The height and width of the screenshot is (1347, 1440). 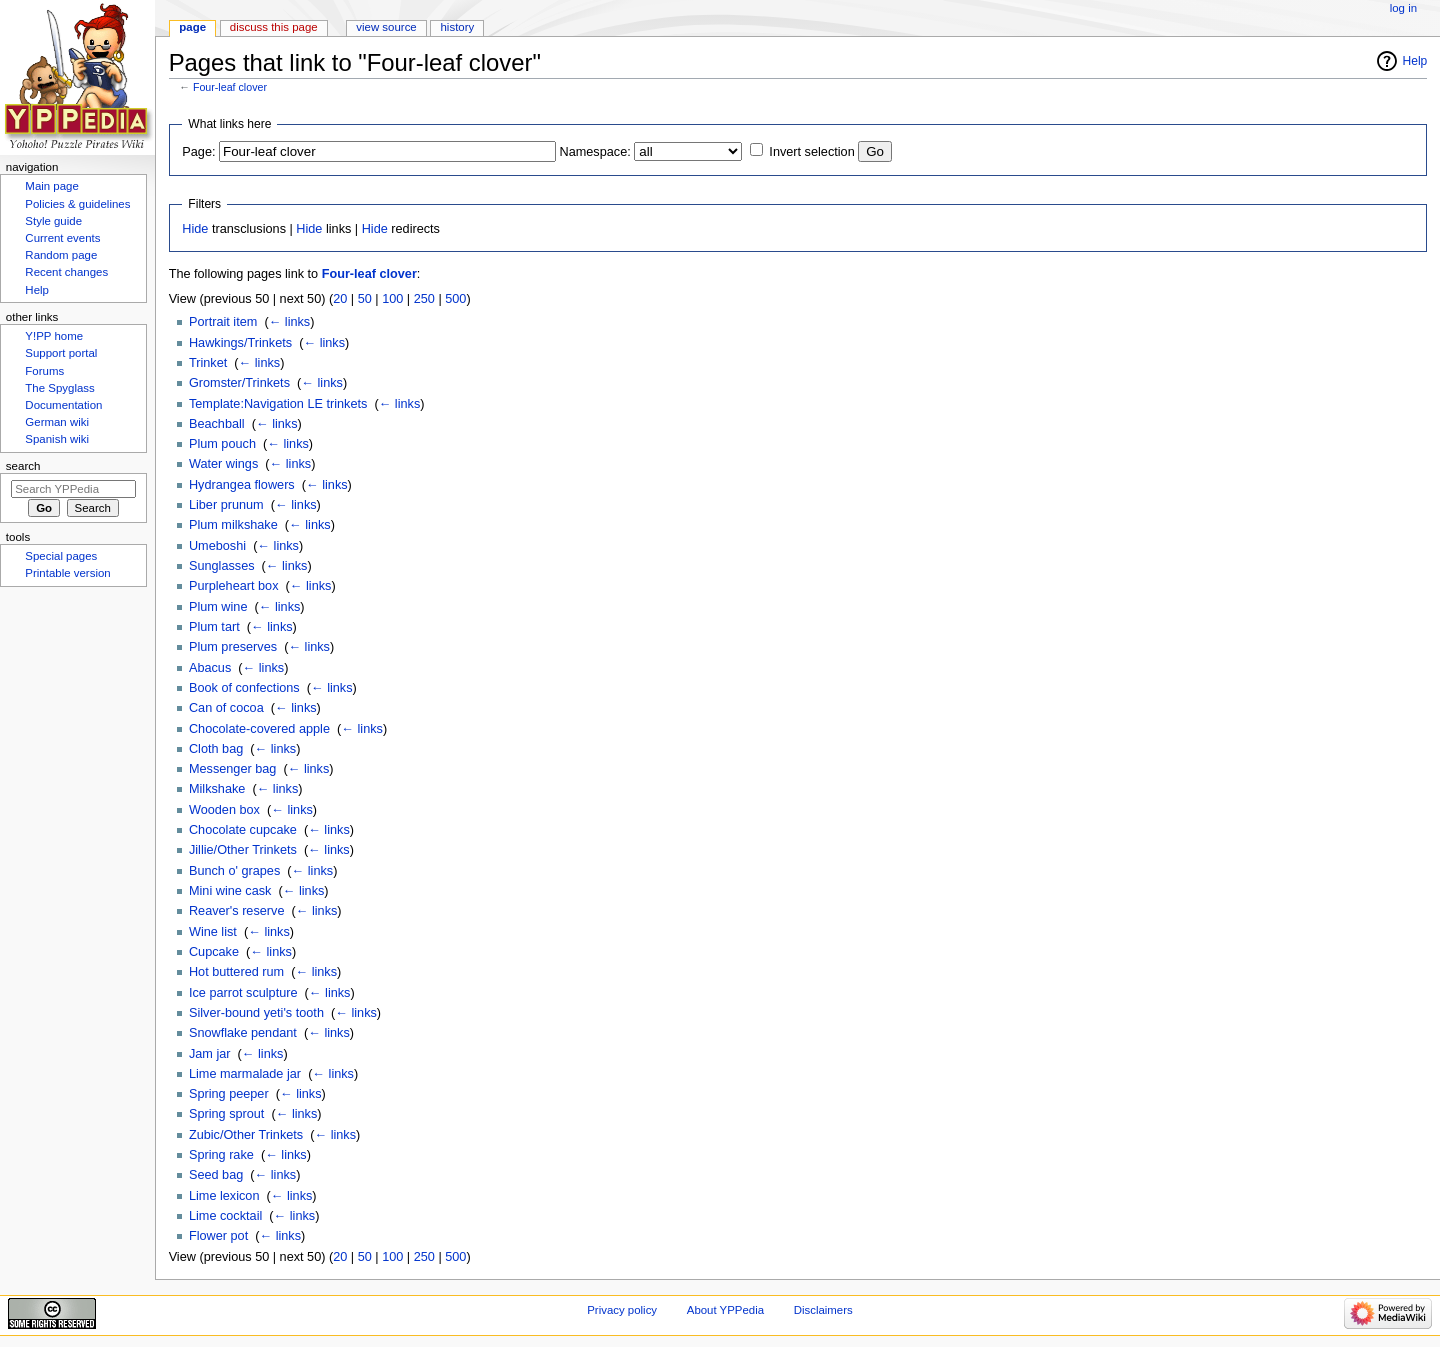 I want to click on Policies & guidelines, so click(x=77, y=204).